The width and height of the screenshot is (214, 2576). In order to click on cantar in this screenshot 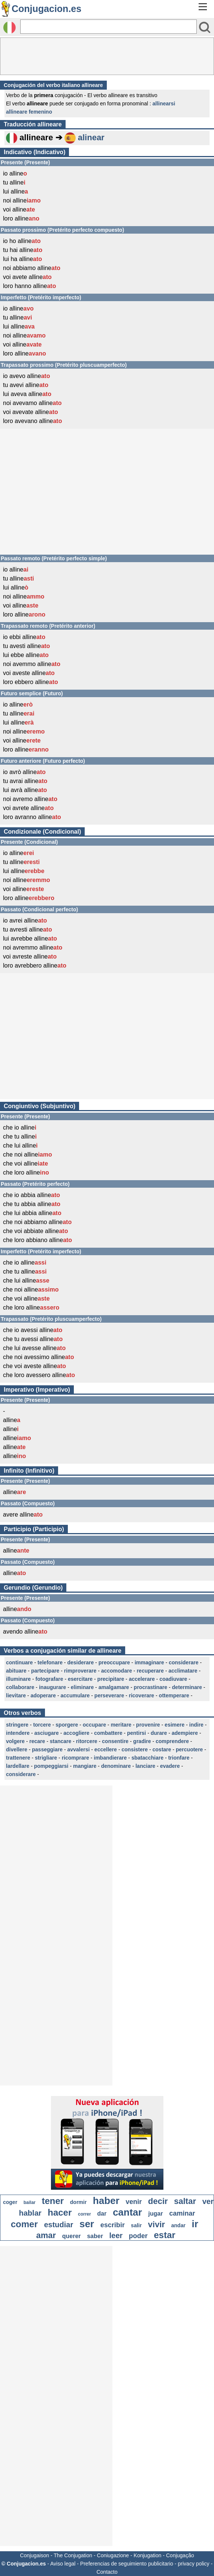, I will do `click(127, 2212)`.